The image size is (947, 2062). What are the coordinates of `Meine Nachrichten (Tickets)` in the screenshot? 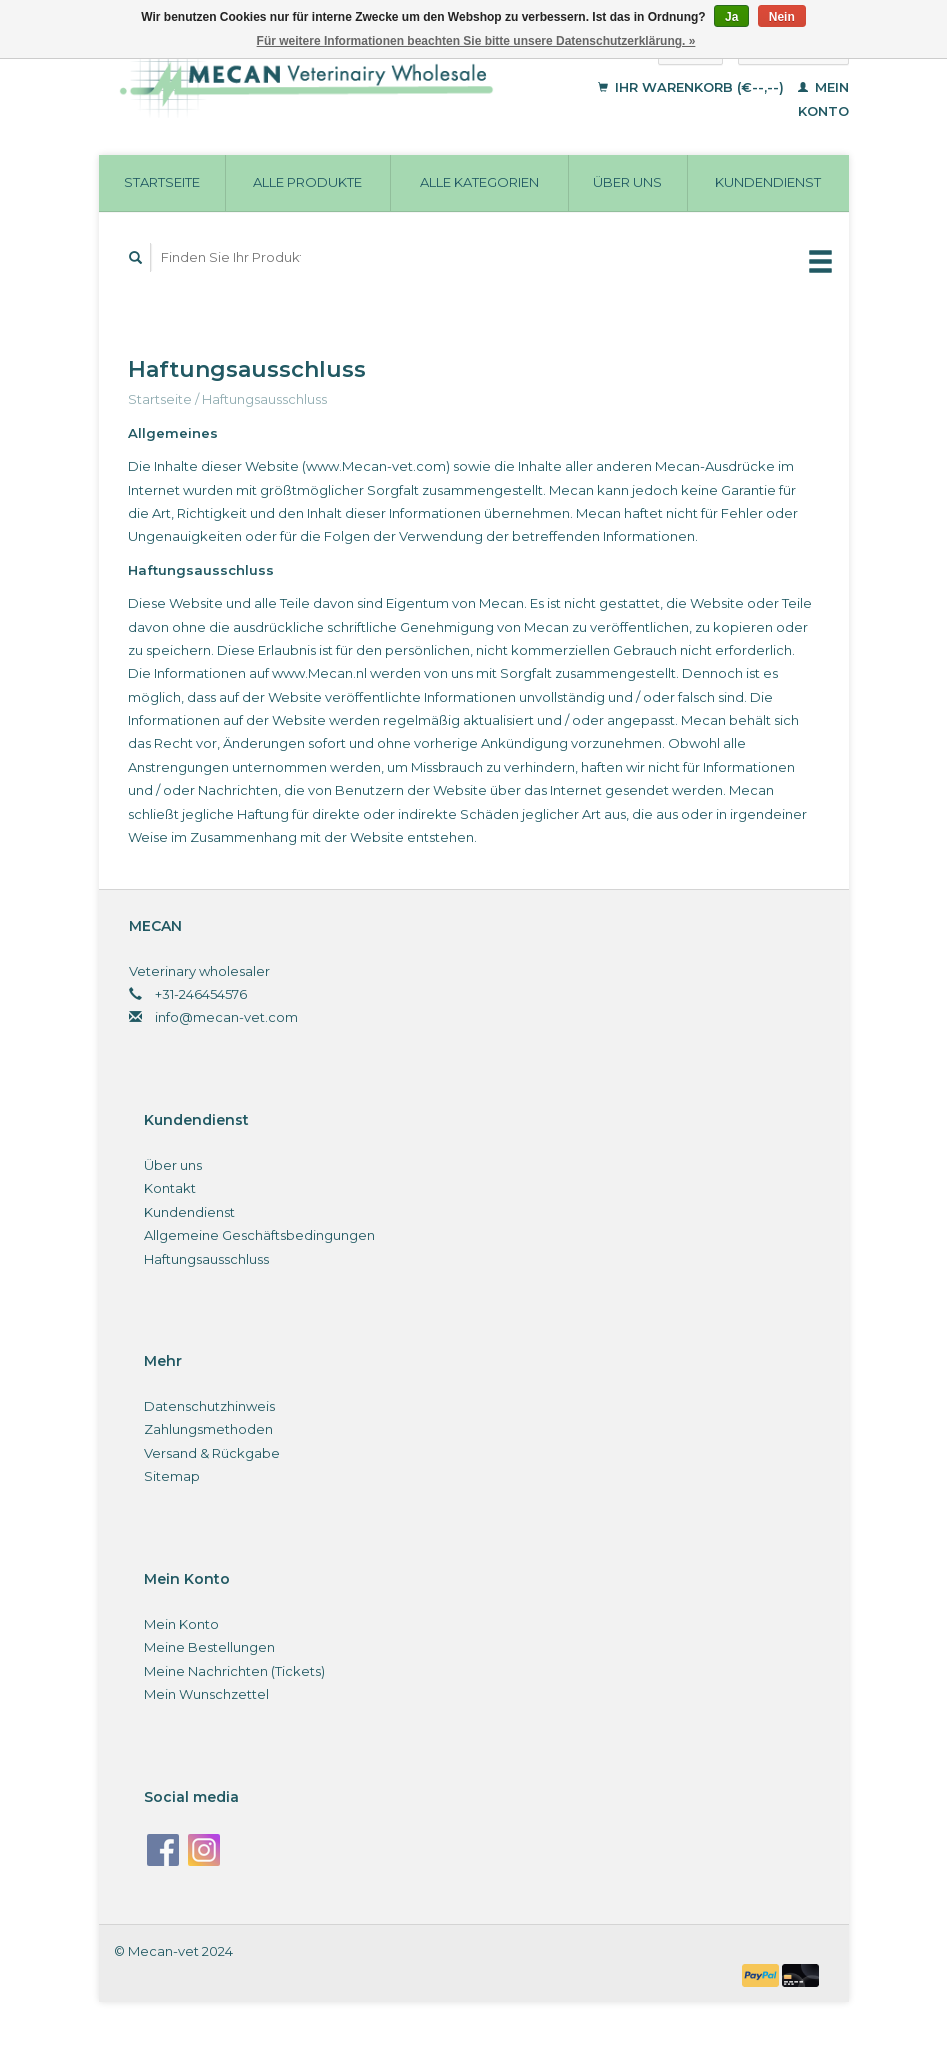 It's located at (234, 1671).